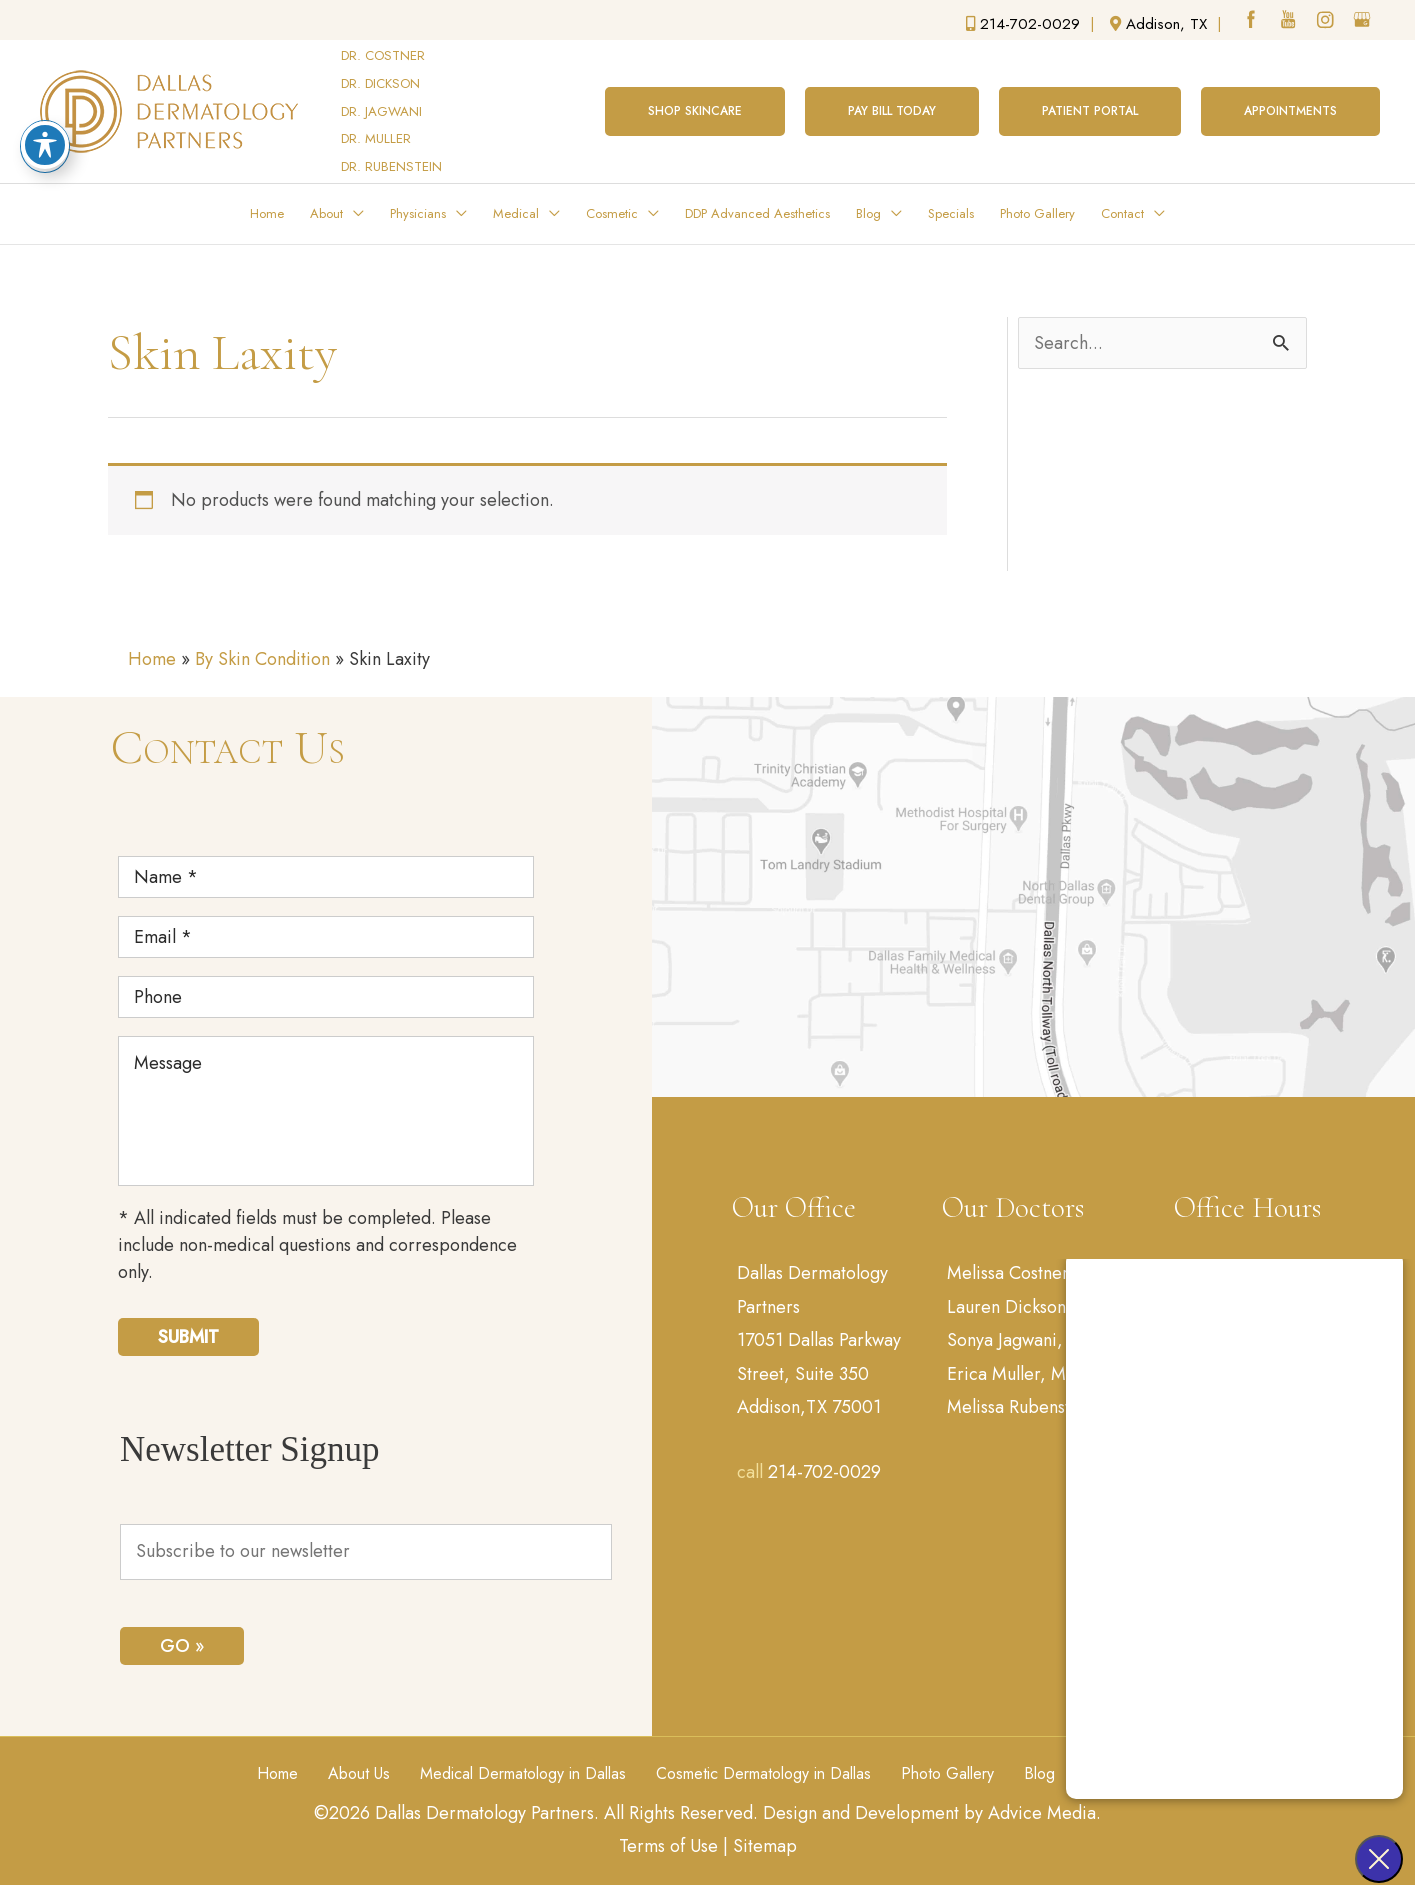  I want to click on DR. MULLER, so click(376, 138).